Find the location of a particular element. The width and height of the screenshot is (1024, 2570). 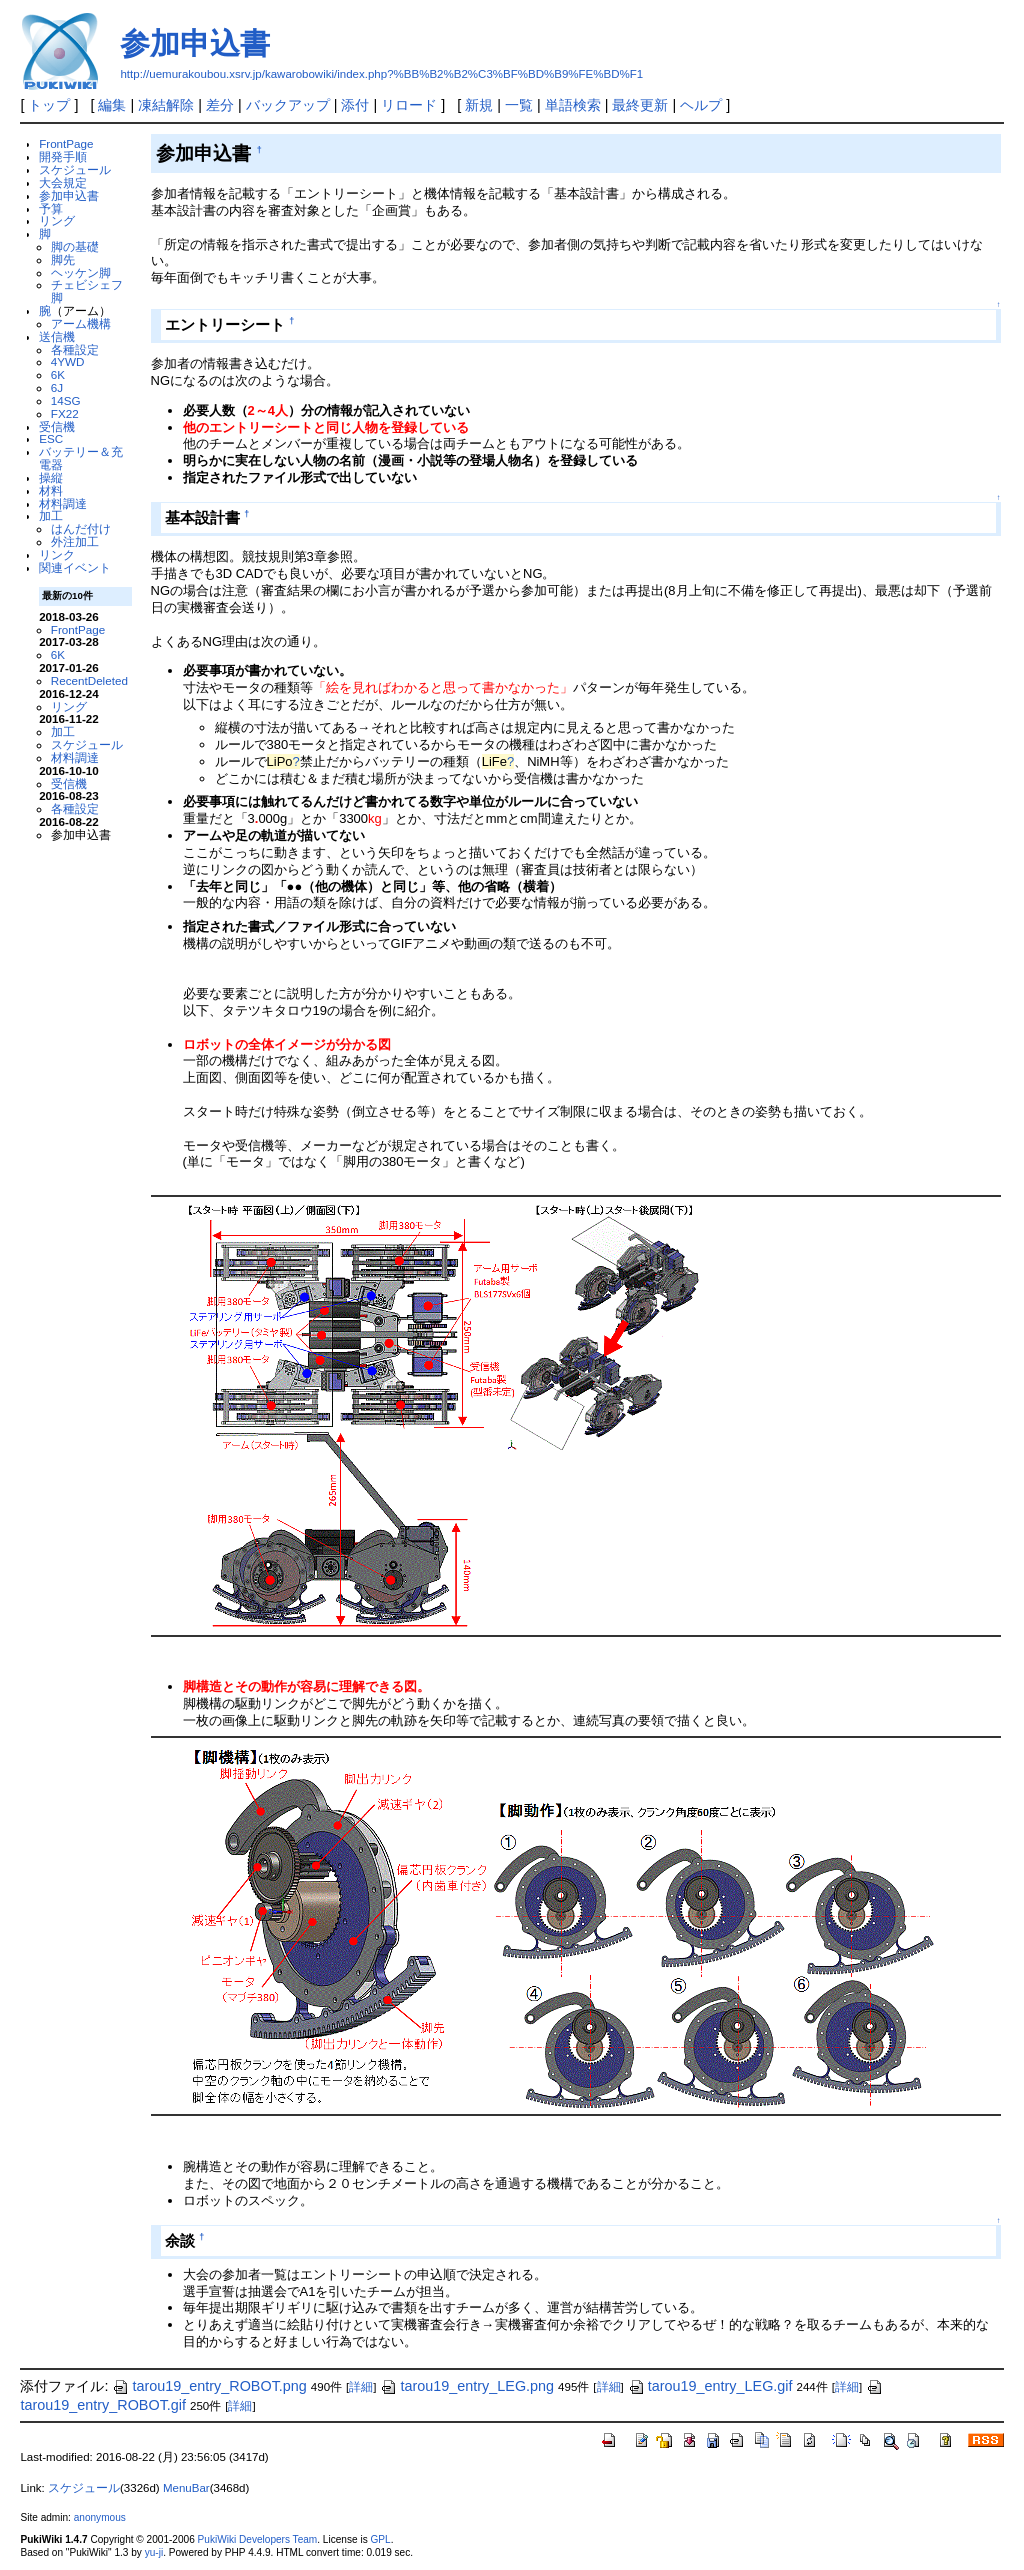

リロード is located at coordinates (409, 105).